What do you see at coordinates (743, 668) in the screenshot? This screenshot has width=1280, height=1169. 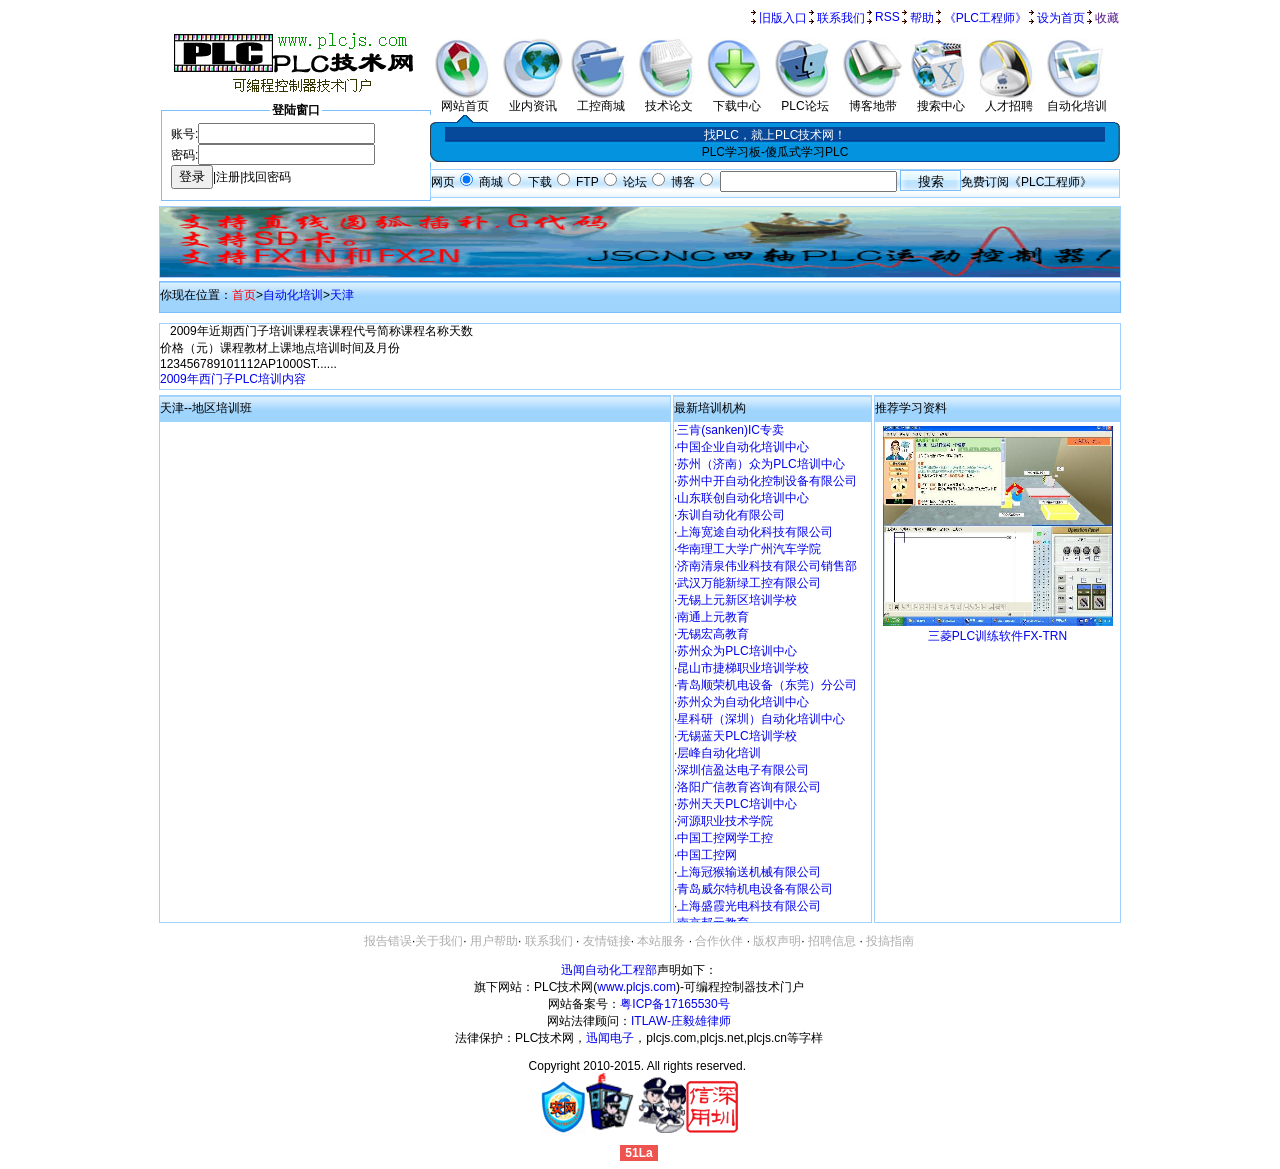 I see `昆山市捷梯职业培训学校` at bounding box center [743, 668].